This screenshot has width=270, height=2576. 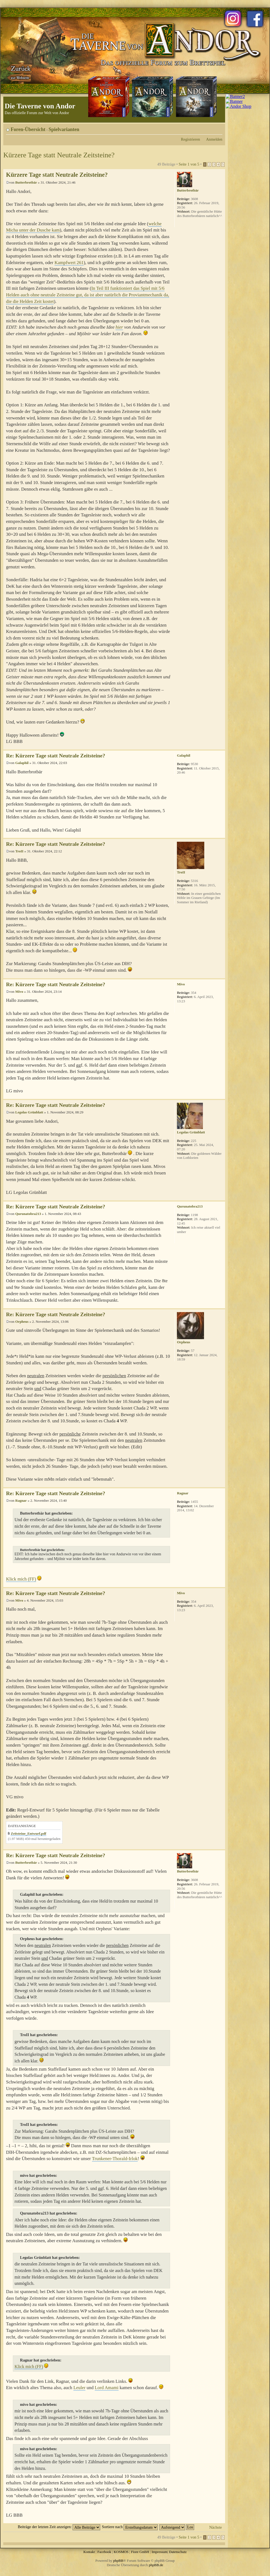 What do you see at coordinates (177, 2552) in the screenshot?
I see `Datenschutz` at bounding box center [177, 2552].